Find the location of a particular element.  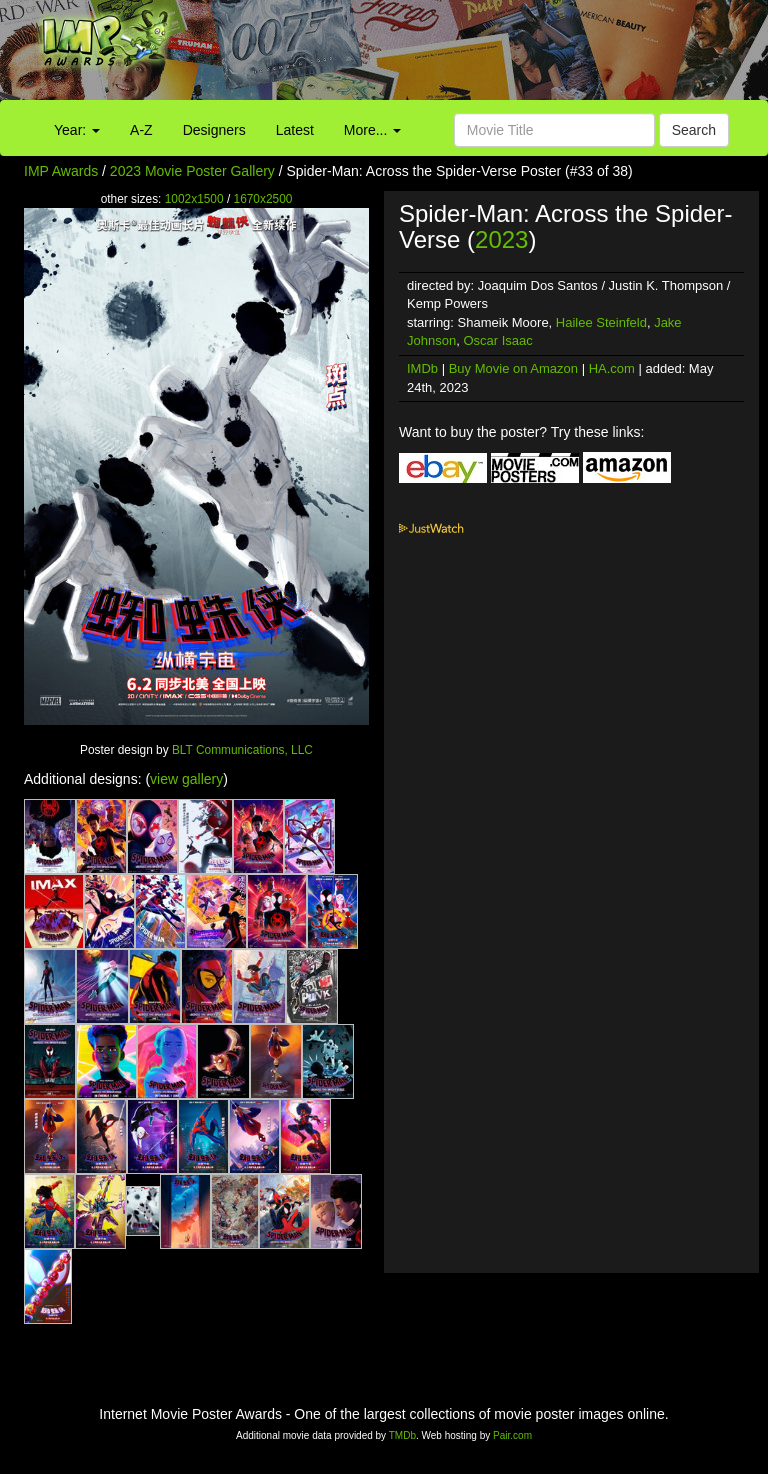

2023 is located at coordinates (501, 239).